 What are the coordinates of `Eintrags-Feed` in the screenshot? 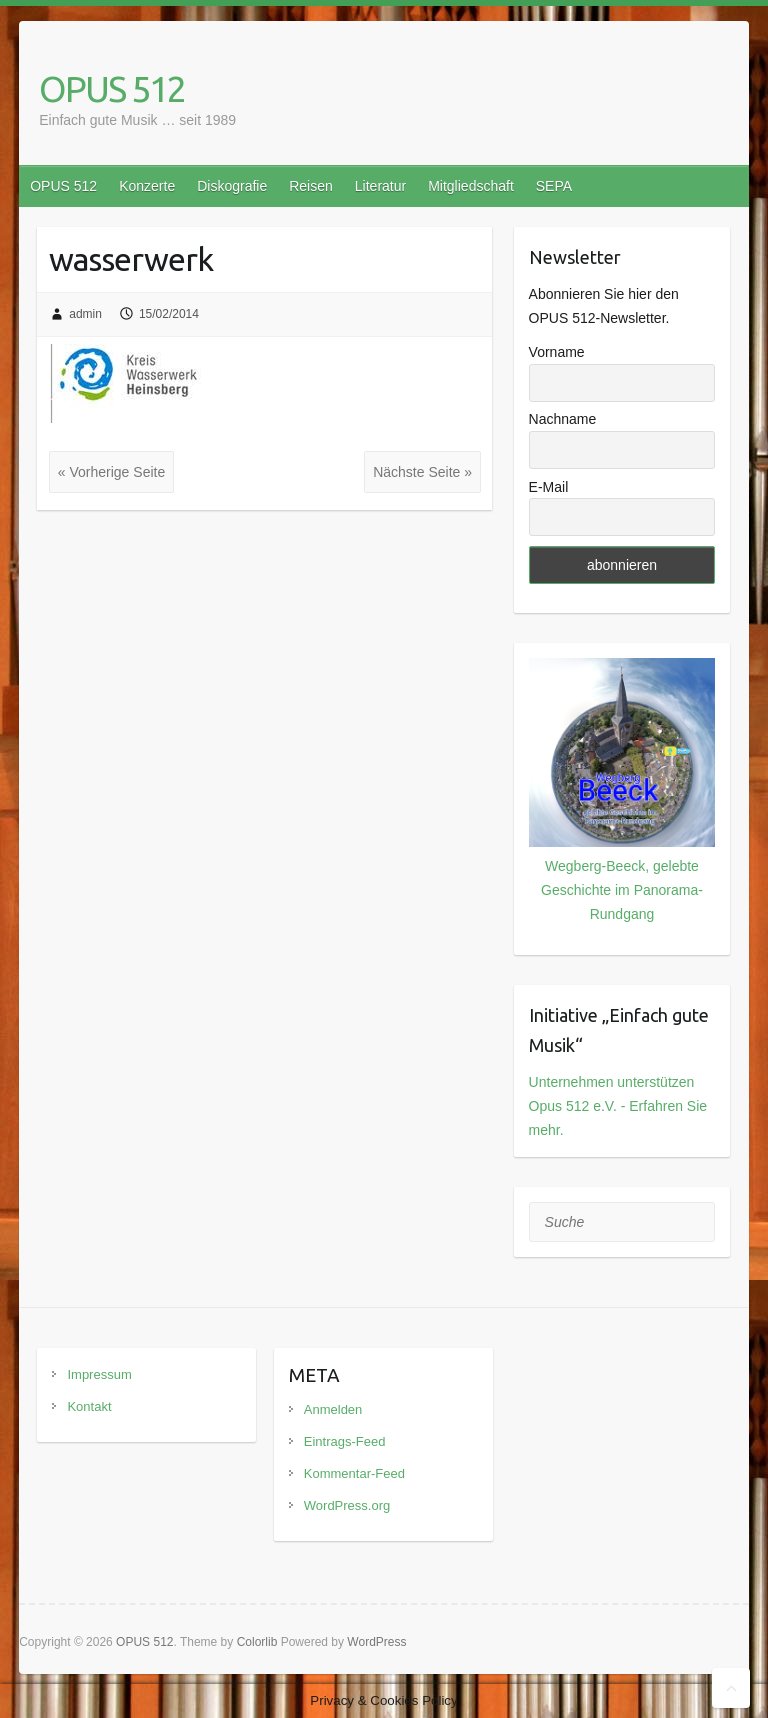 It's located at (345, 1441).